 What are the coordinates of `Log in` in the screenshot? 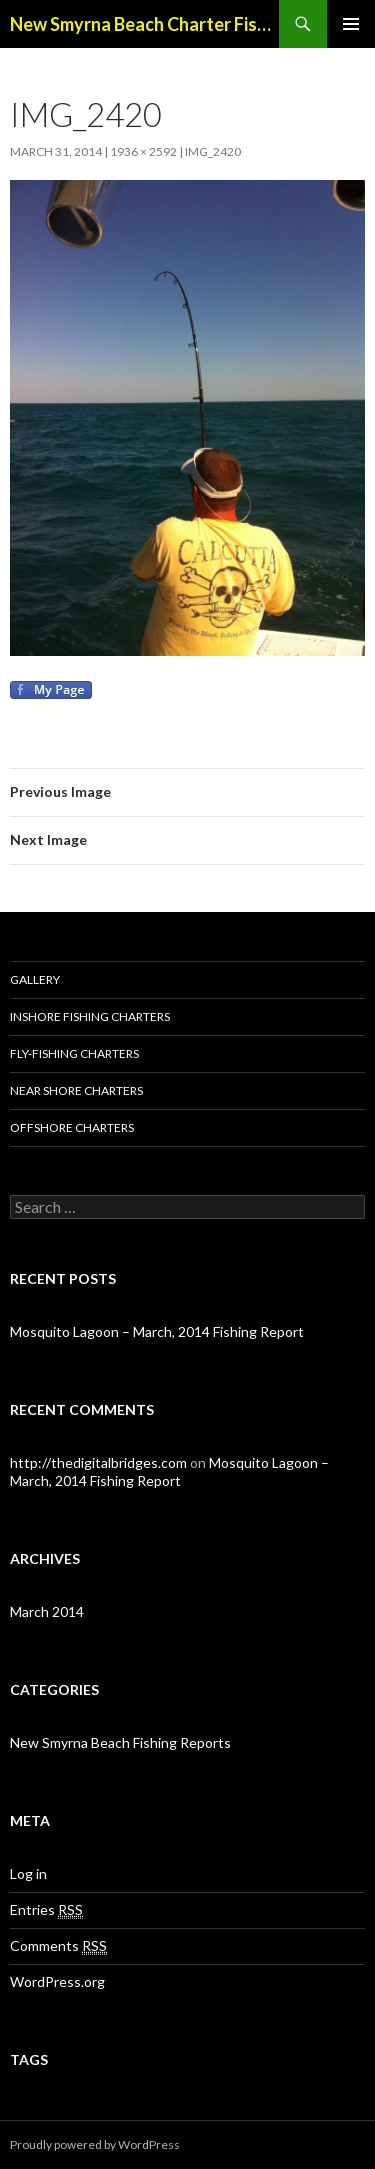 It's located at (28, 1873).